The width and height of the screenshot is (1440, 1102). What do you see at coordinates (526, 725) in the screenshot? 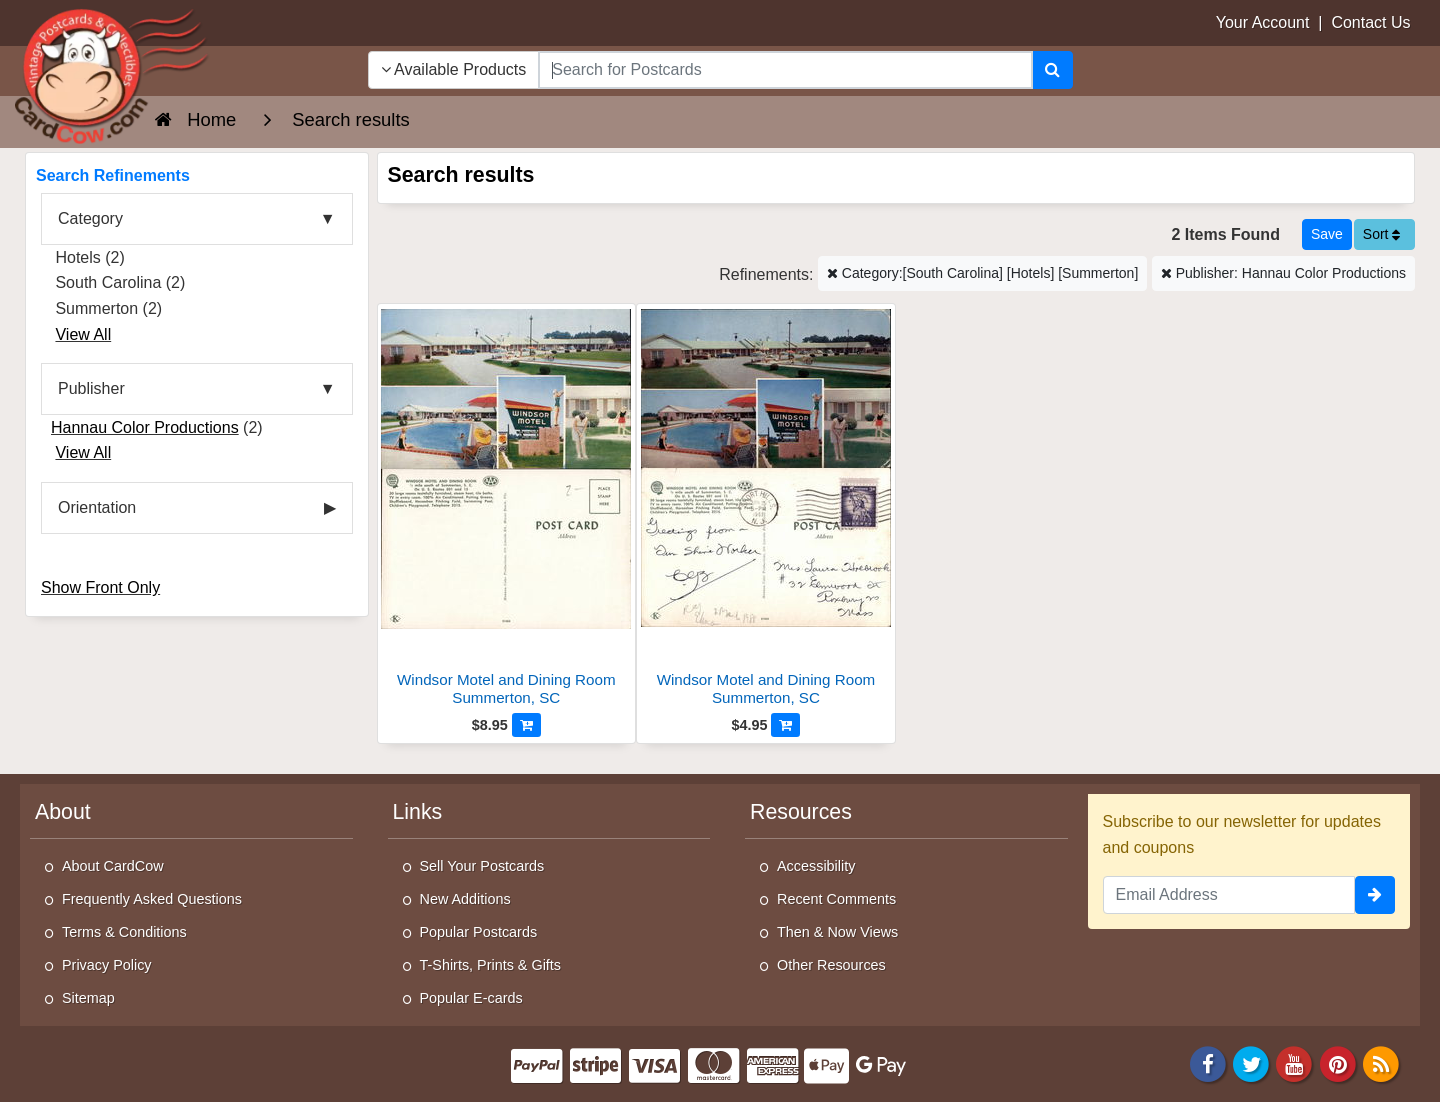
I see `[Add to Cart]` at bounding box center [526, 725].